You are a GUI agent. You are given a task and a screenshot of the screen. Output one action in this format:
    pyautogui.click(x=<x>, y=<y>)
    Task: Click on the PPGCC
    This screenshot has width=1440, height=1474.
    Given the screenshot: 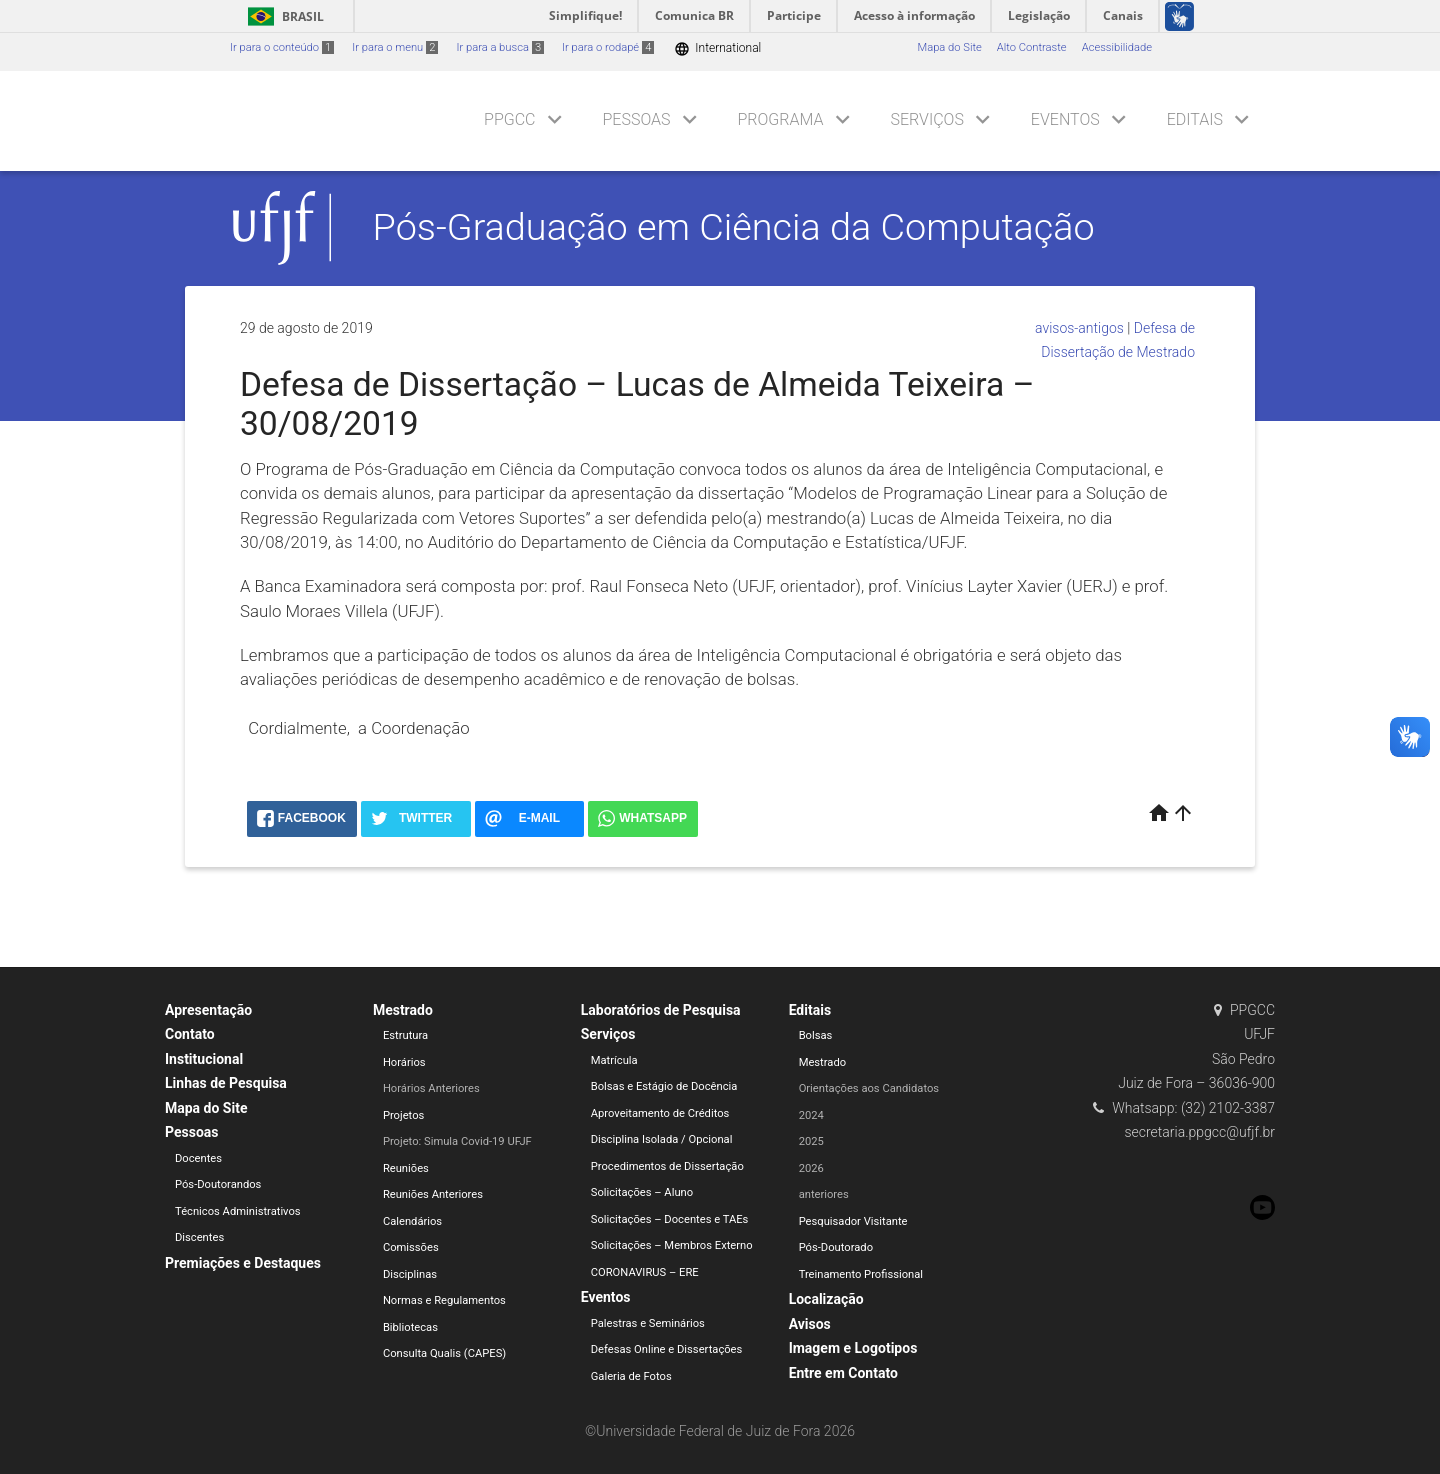 What is the action you would take?
    pyautogui.click(x=509, y=119)
    